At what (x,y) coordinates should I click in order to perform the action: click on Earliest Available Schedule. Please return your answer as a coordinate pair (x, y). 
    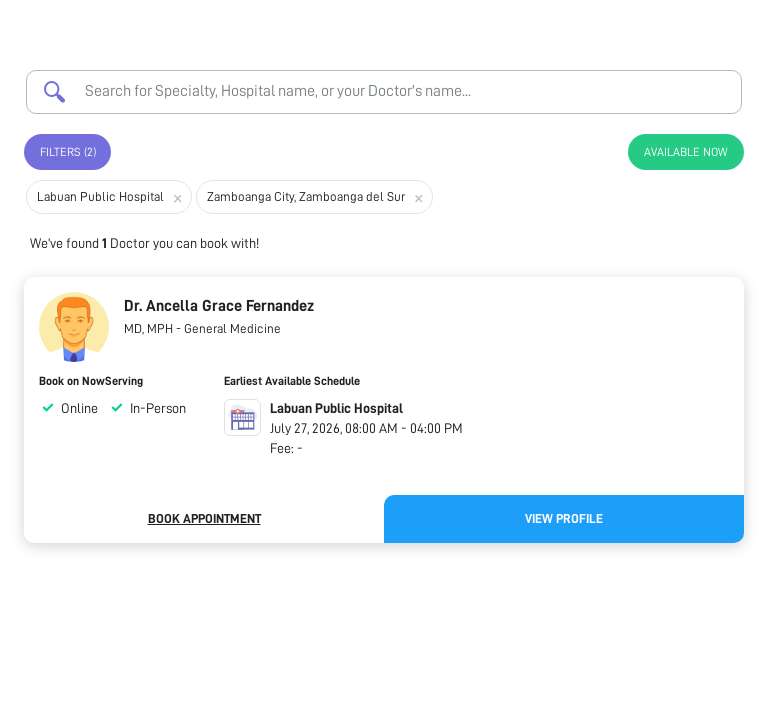
    Looking at the image, I should click on (292, 381).